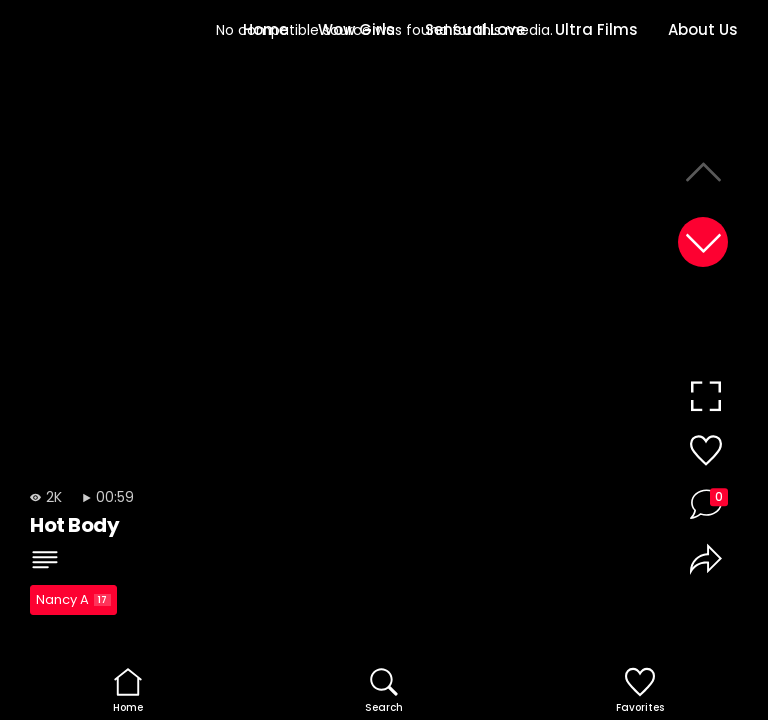 The height and width of the screenshot is (720, 768). Describe the element at coordinates (265, 29) in the screenshot. I see `Home` at that location.